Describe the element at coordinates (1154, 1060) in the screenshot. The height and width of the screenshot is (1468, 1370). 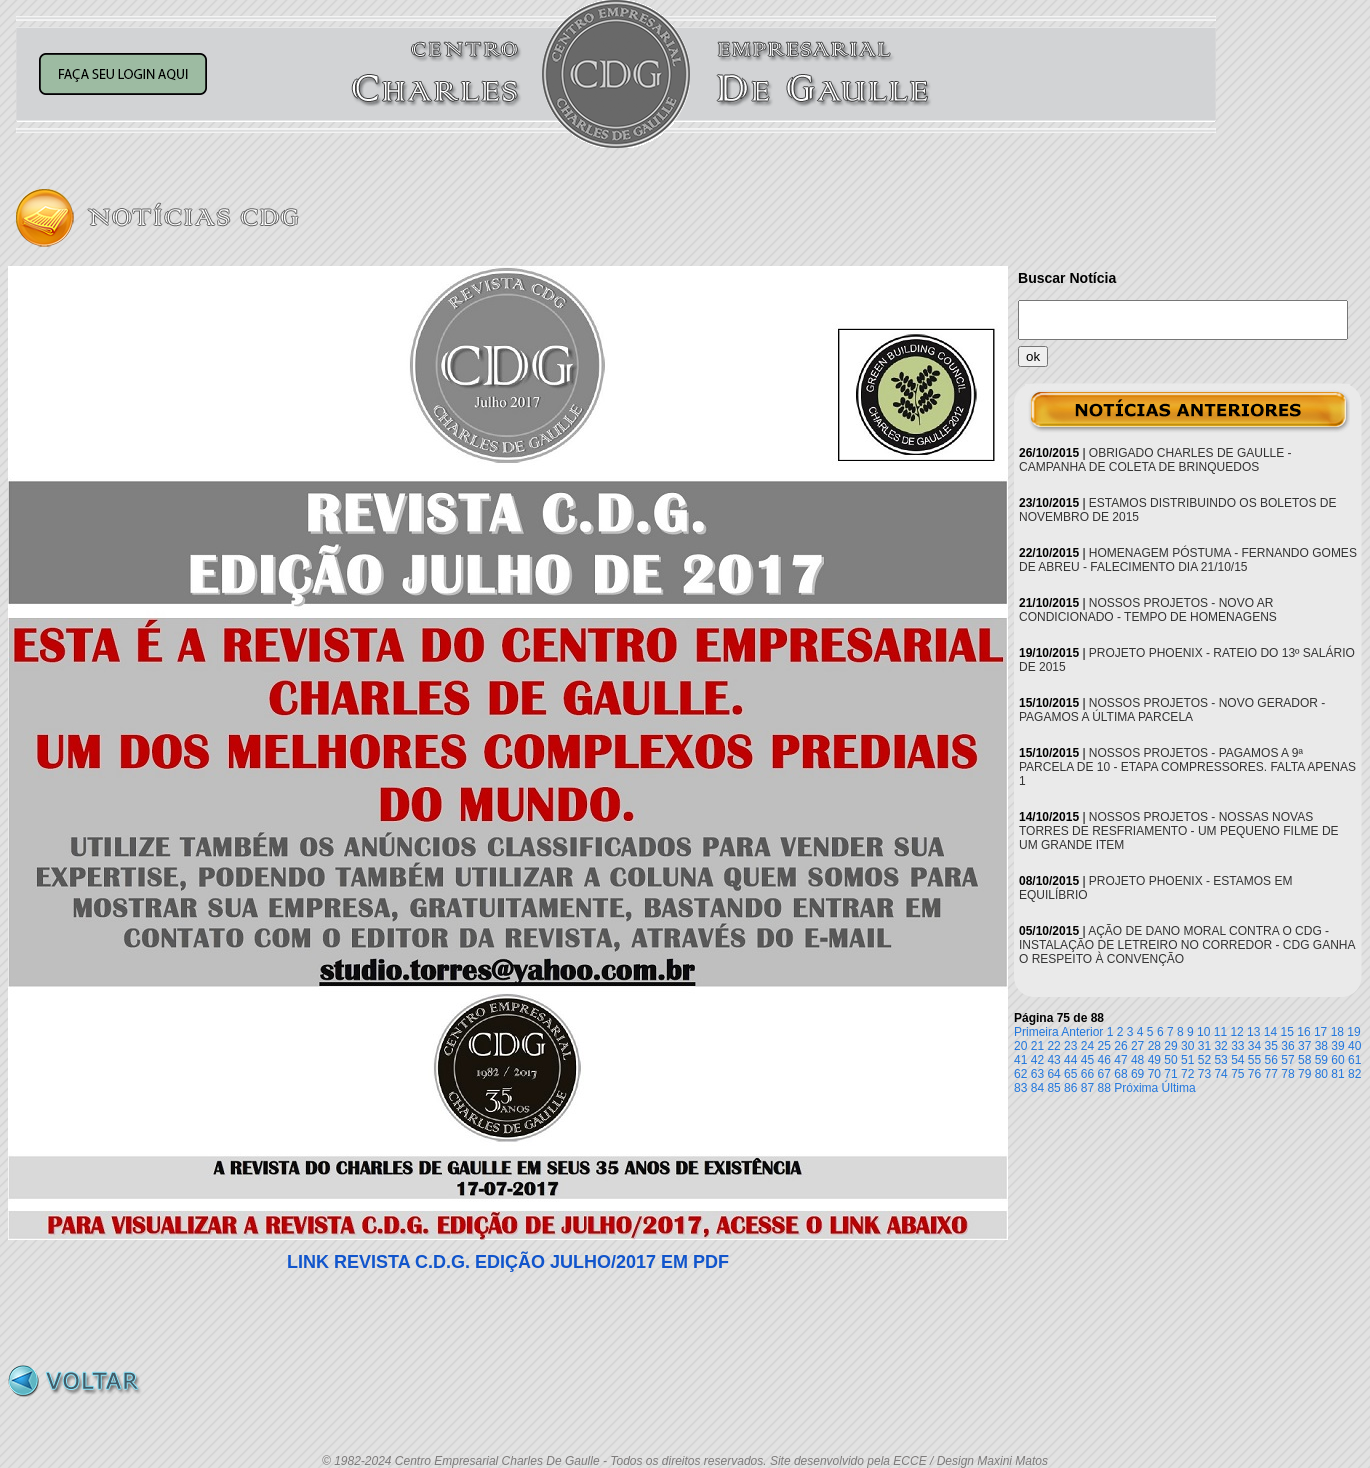
I see `49` at that location.